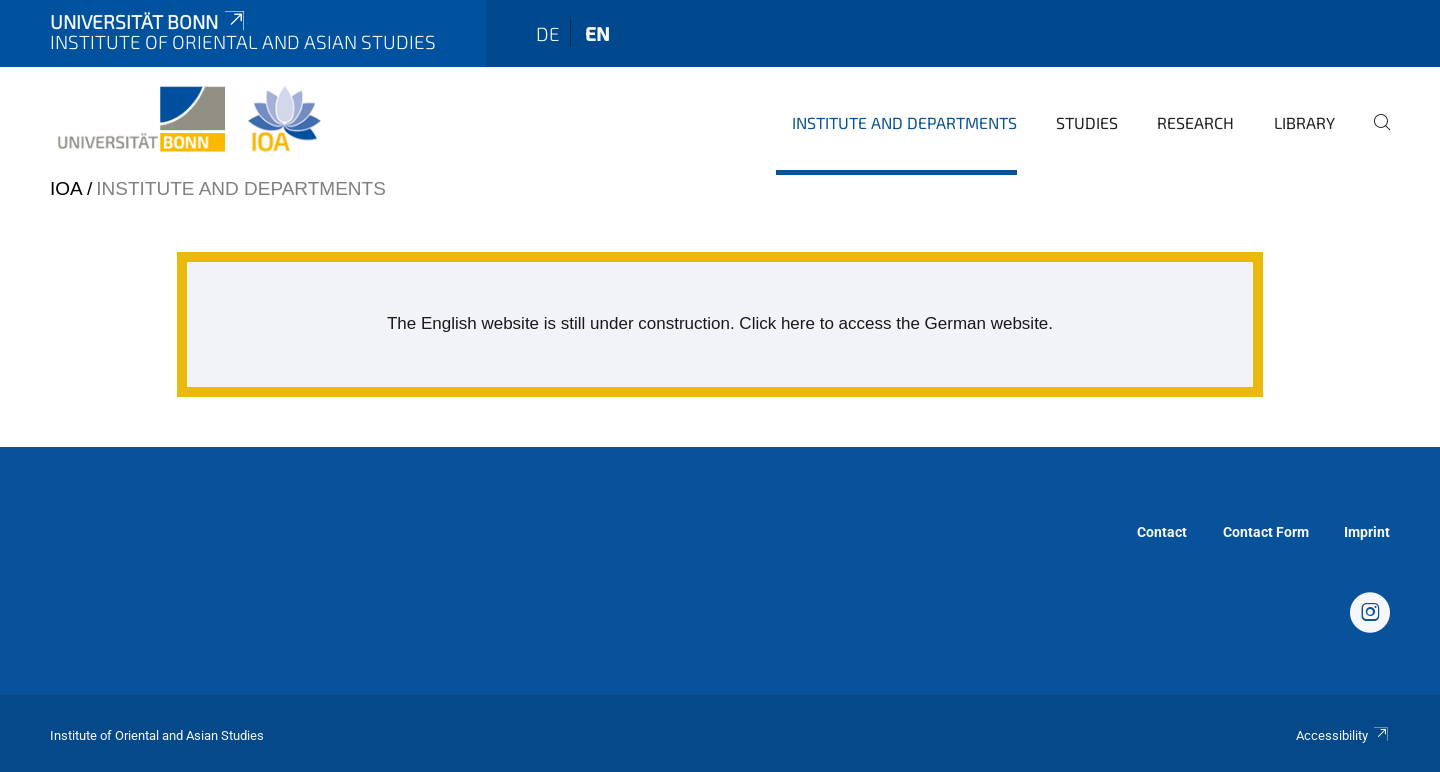 The height and width of the screenshot is (772, 1440). What do you see at coordinates (1266, 532) in the screenshot?
I see `Contact Form` at bounding box center [1266, 532].